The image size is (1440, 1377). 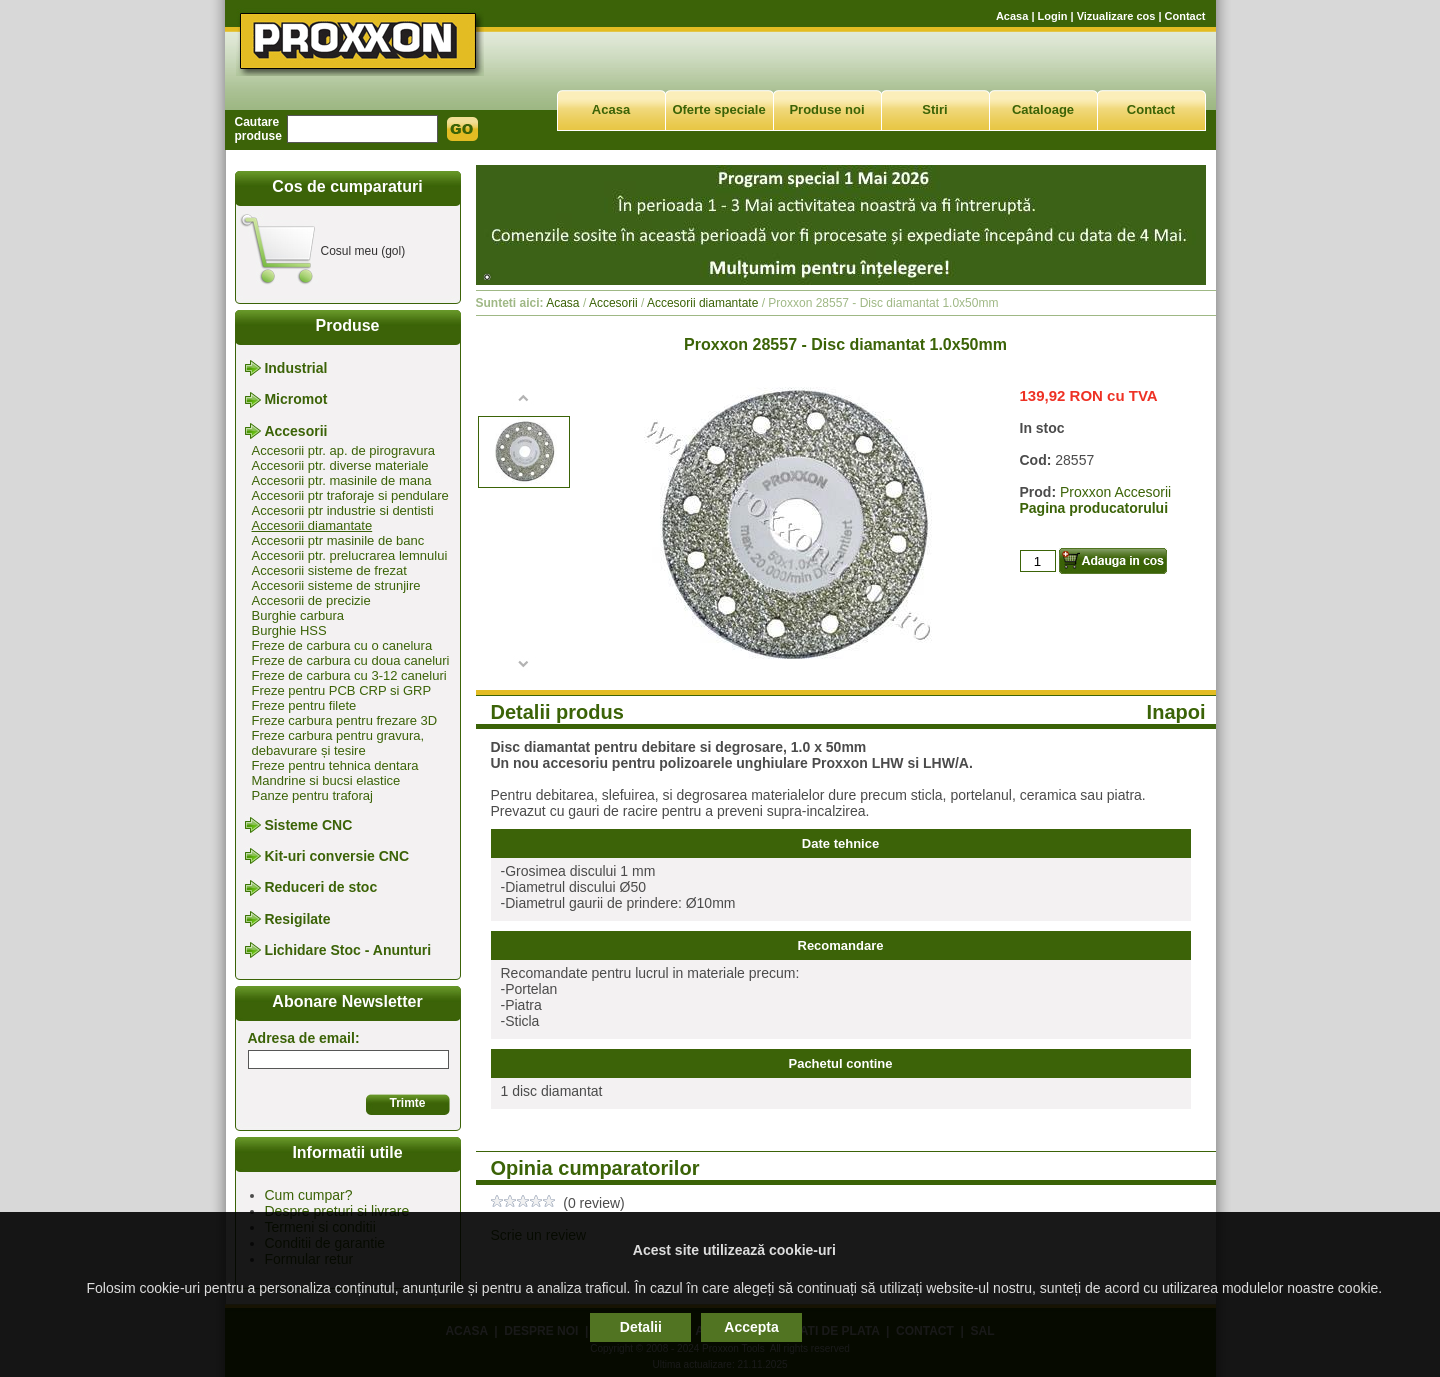 I want to click on Produse noi, so click(x=826, y=109).